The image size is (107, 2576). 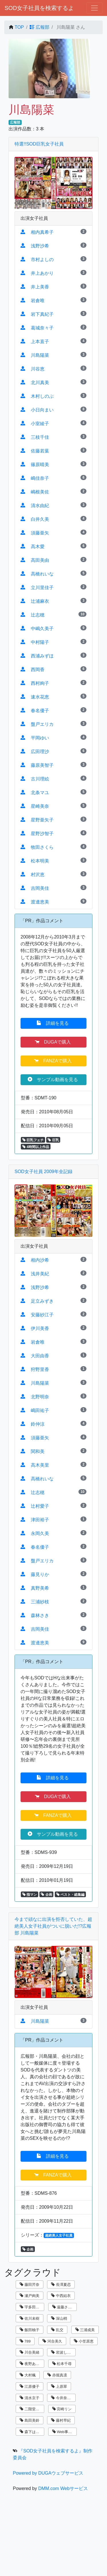 What do you see at coordinates (64, 2432) in the screenshot?
I see `Web事業部` at bounding box center [64, 2432].